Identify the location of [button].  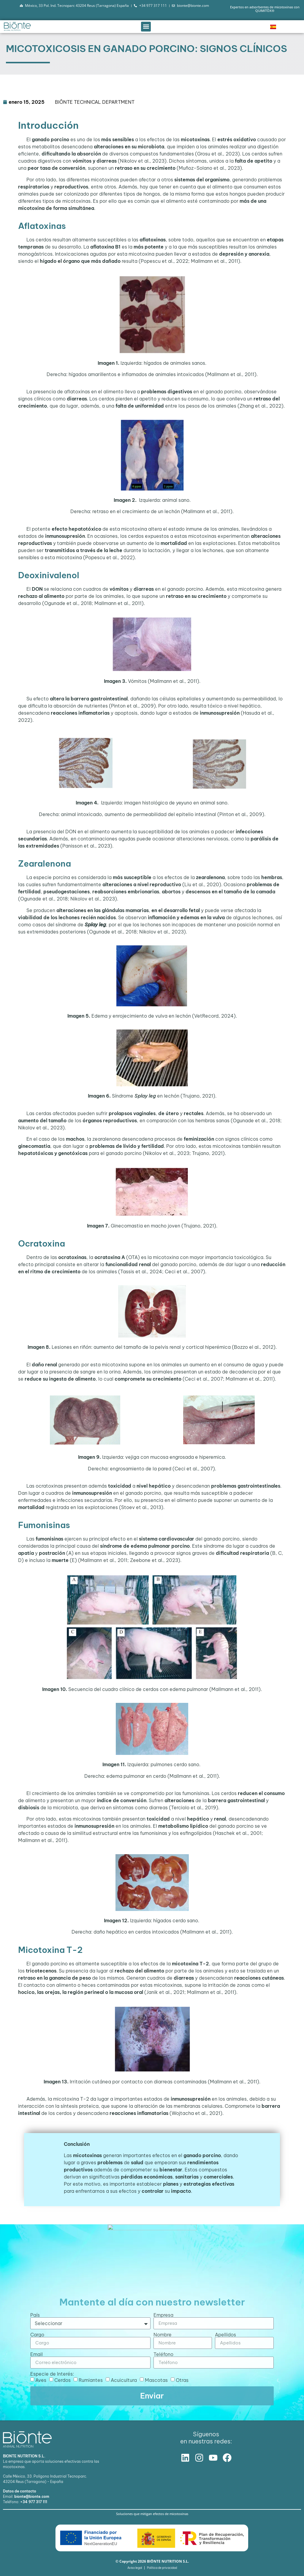
(146, 27).